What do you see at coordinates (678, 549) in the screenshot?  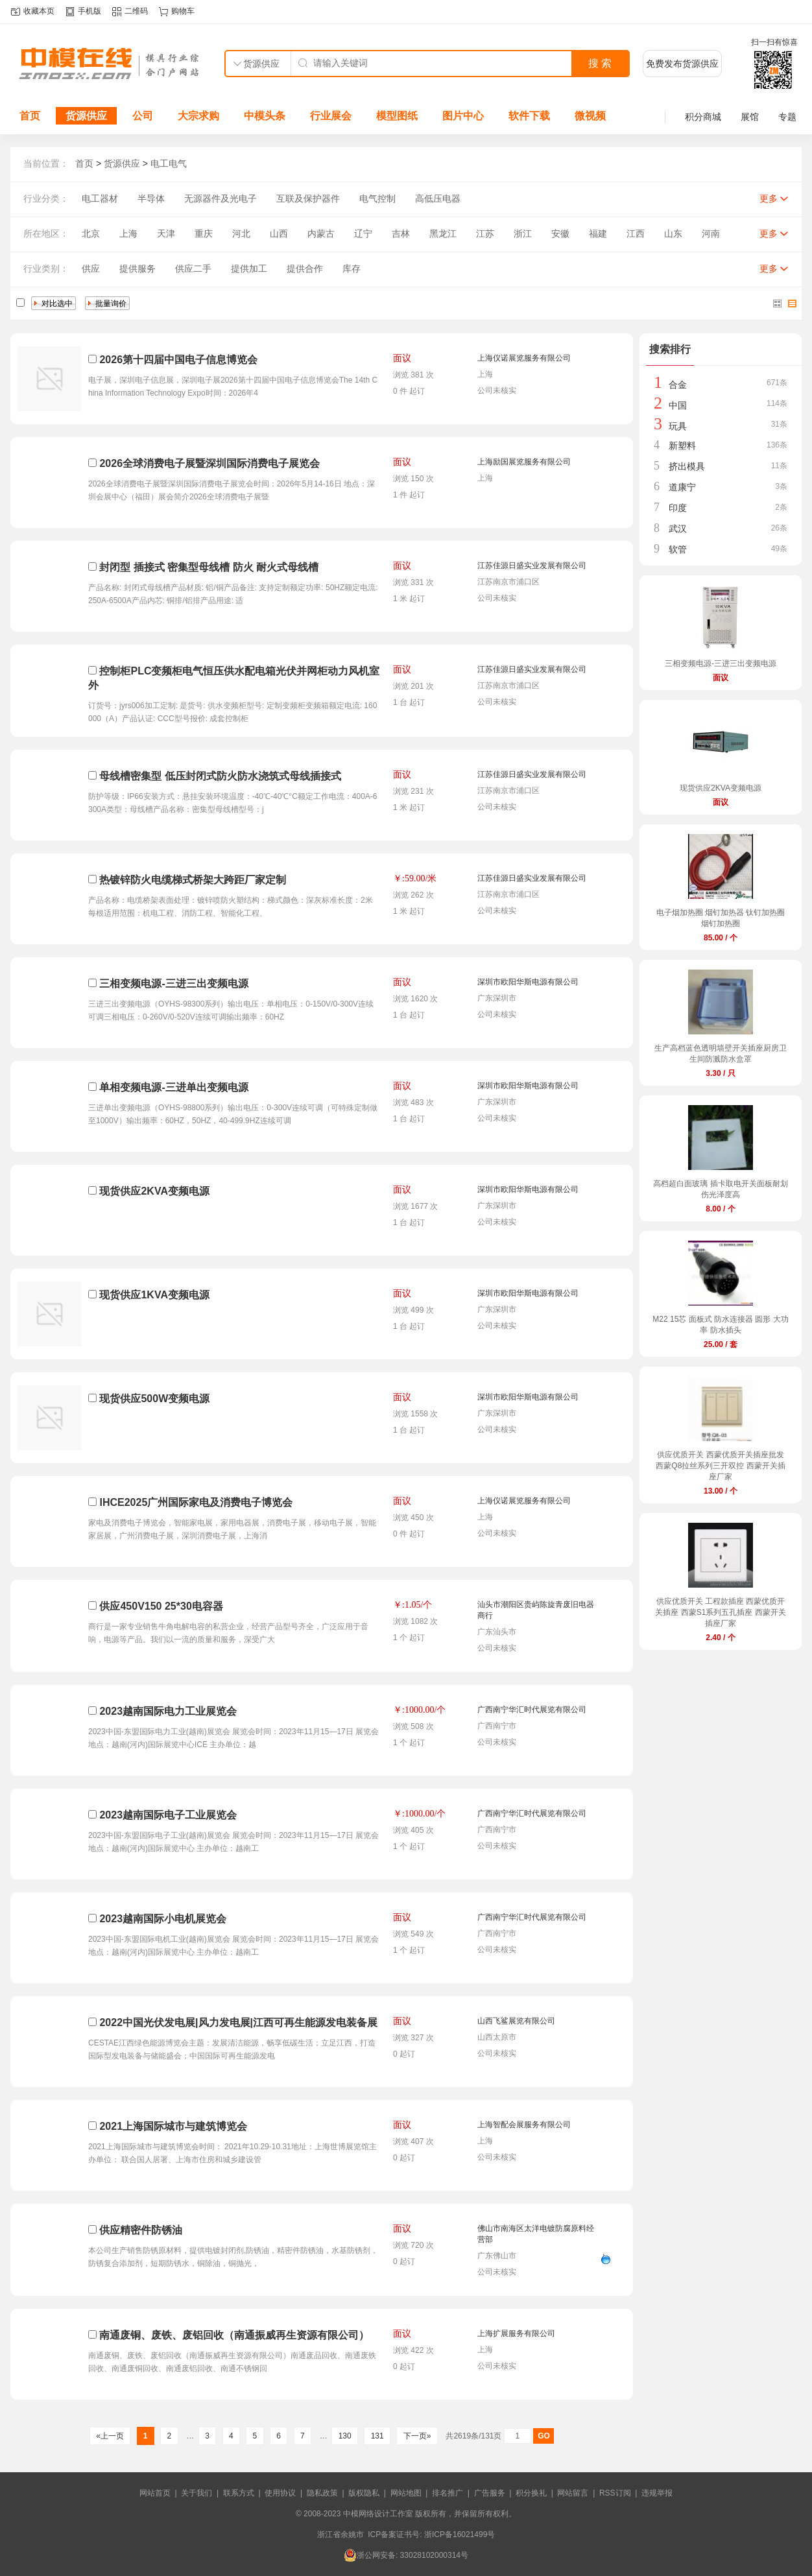 I see `软管` at bounding box center [678, 549].